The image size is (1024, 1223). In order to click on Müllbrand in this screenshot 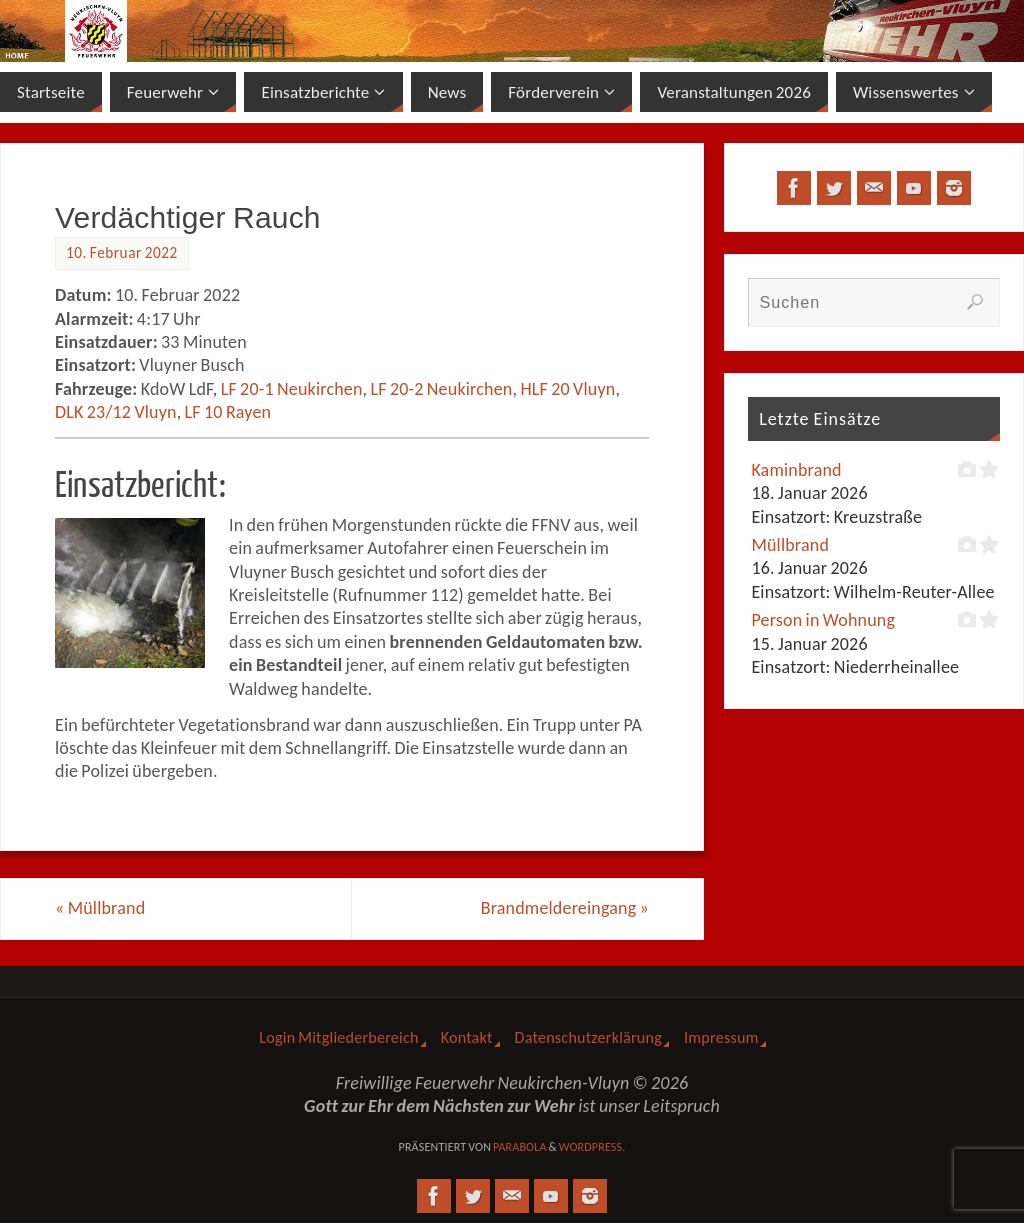, I will do `click(100, 908)`.